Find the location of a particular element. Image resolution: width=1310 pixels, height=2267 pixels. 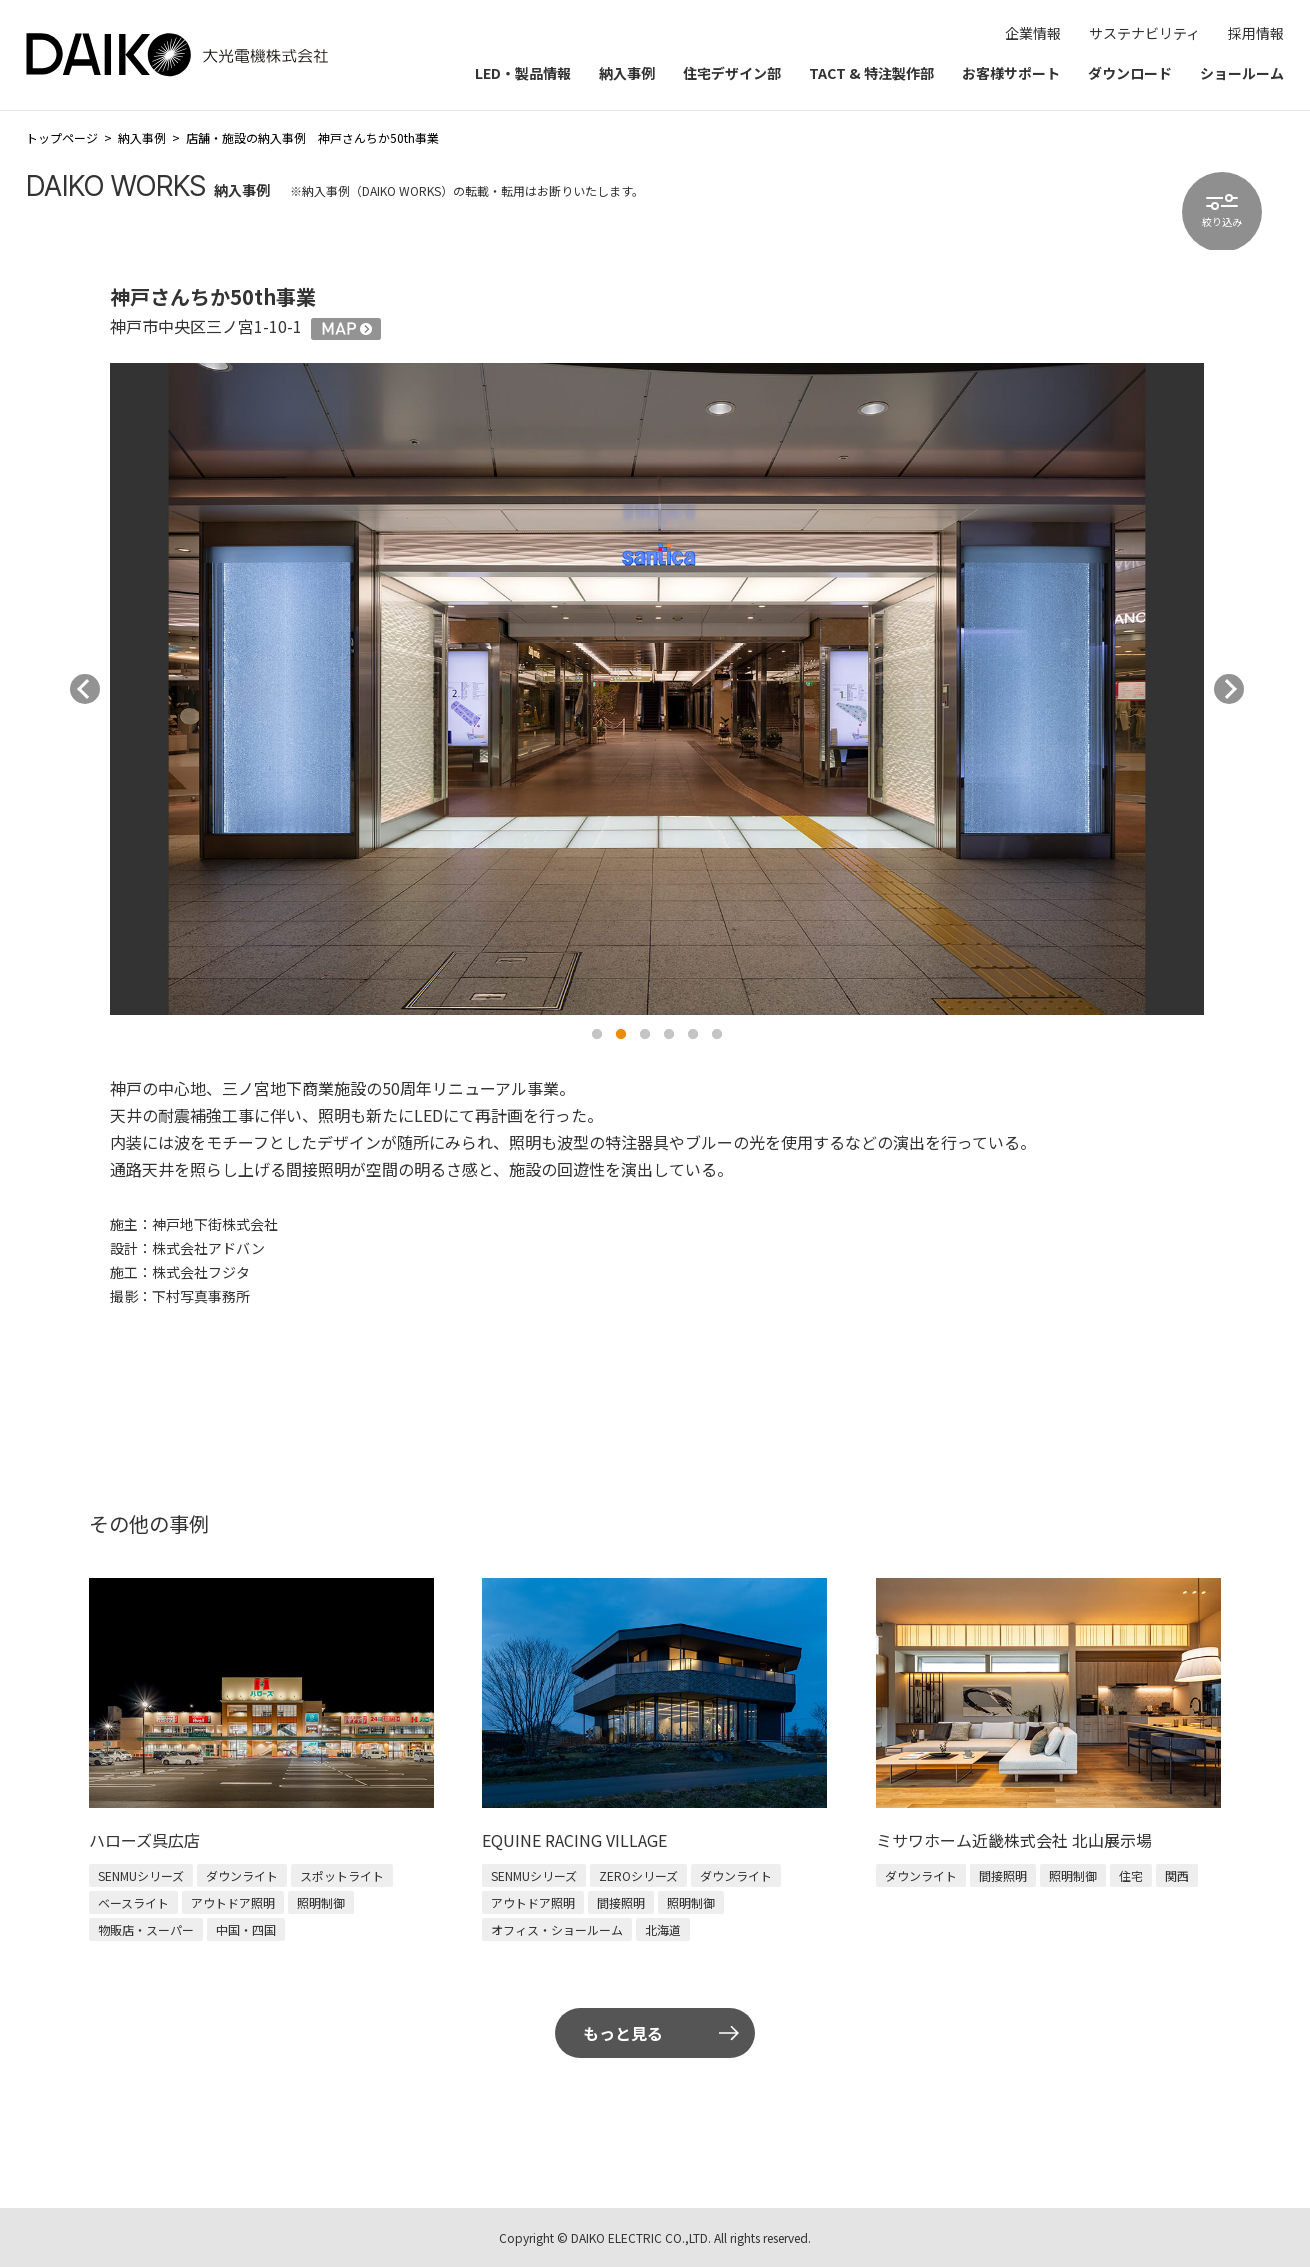

LED・製品情報 is located at coordinates (523, 73).